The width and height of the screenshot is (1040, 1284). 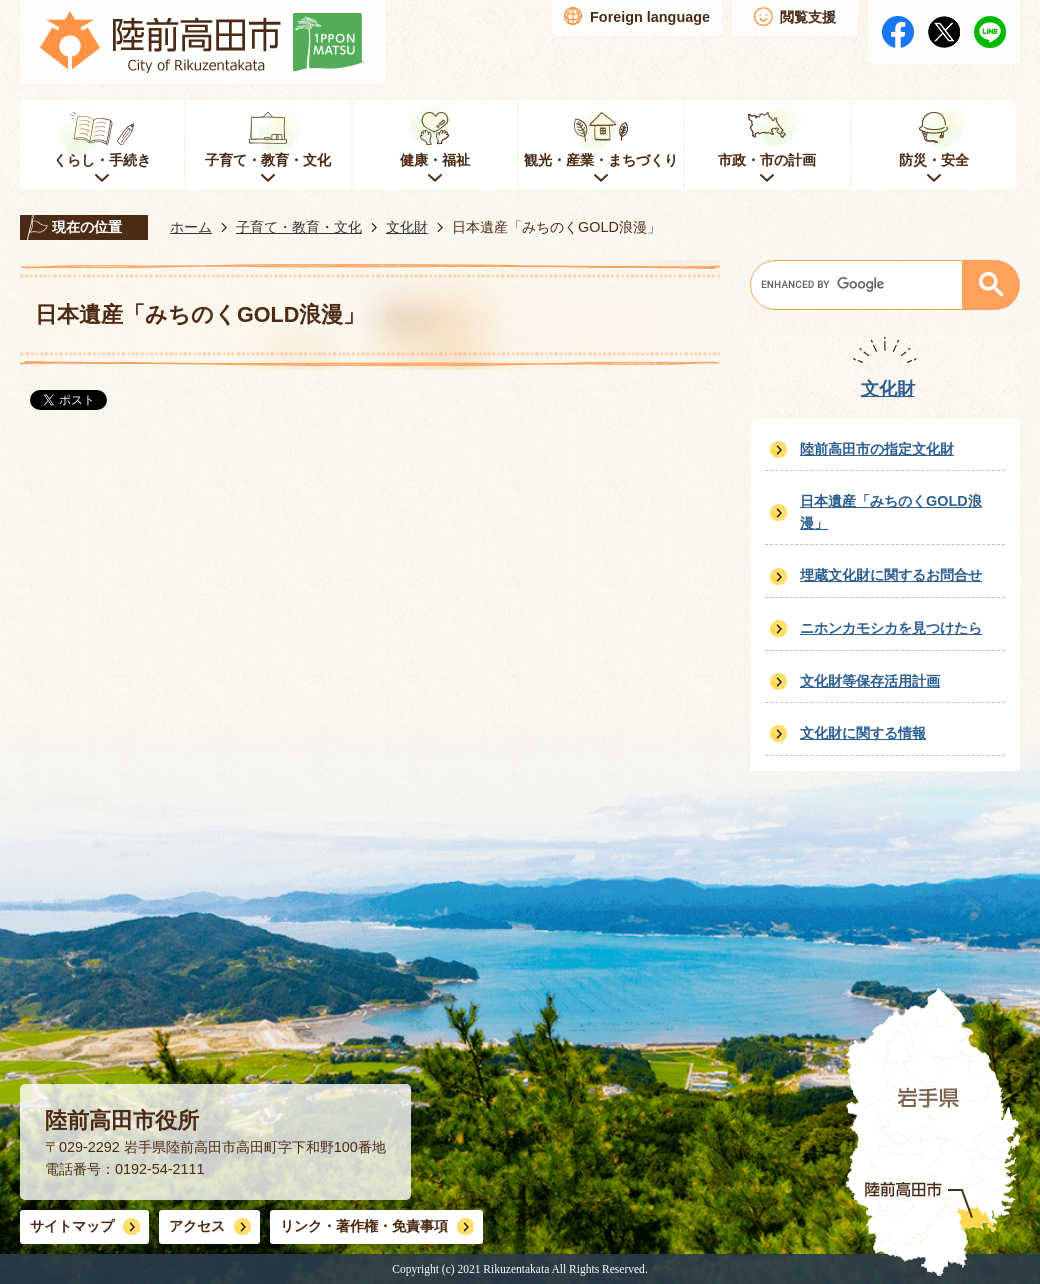 What do you see at coordinates (870, 681) in the screenshot?
I see `文化財等保存活用計画` at bounding box center [870, 681].